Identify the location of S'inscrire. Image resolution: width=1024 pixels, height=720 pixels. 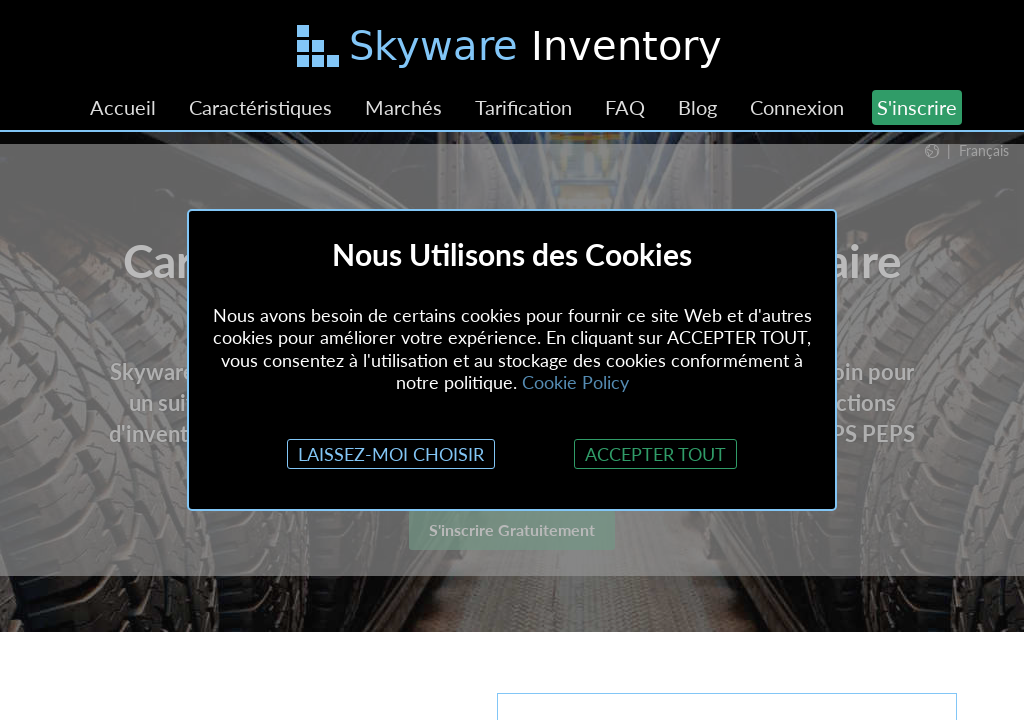
(917, 107).